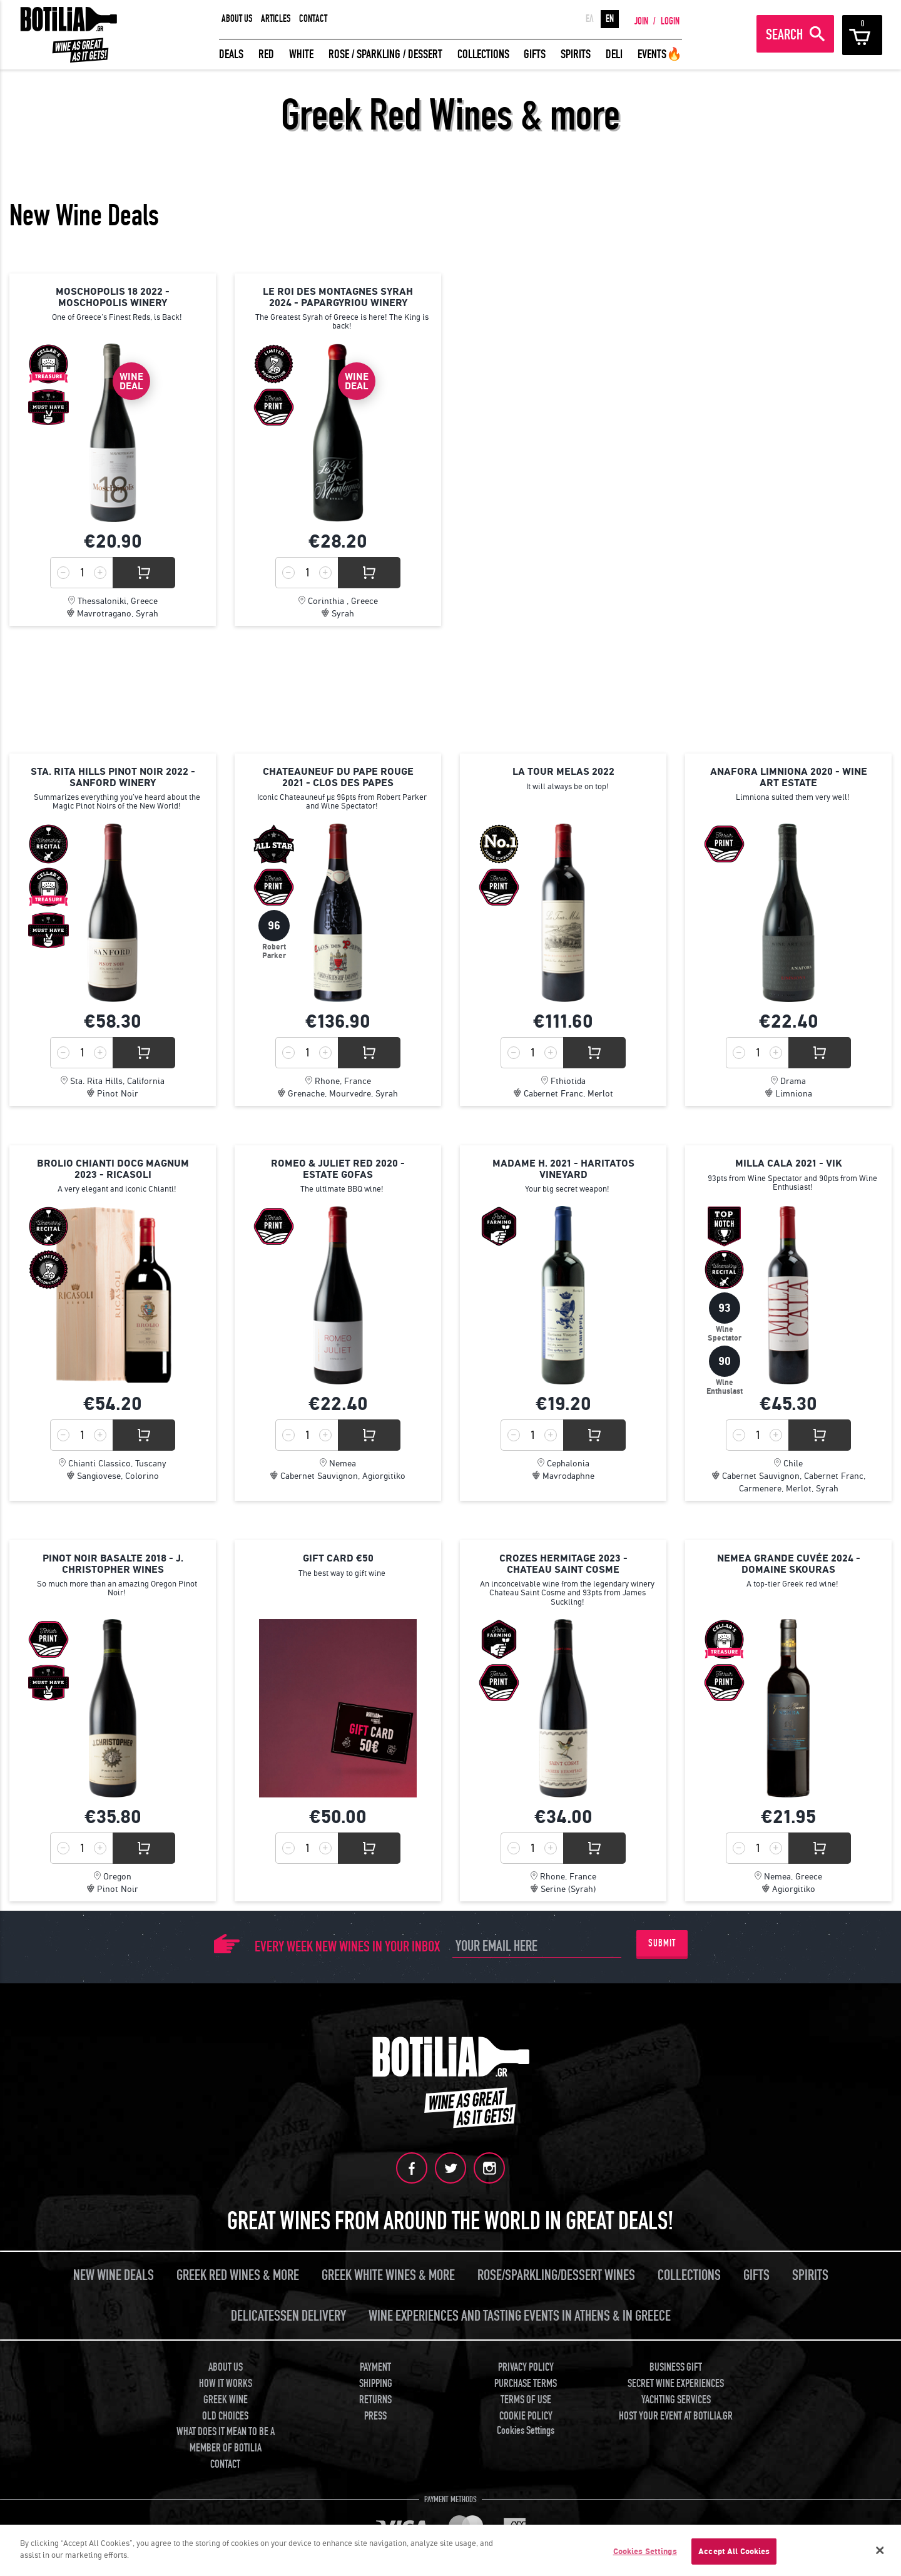  I want to click on SEARCH, so click(784, 34).